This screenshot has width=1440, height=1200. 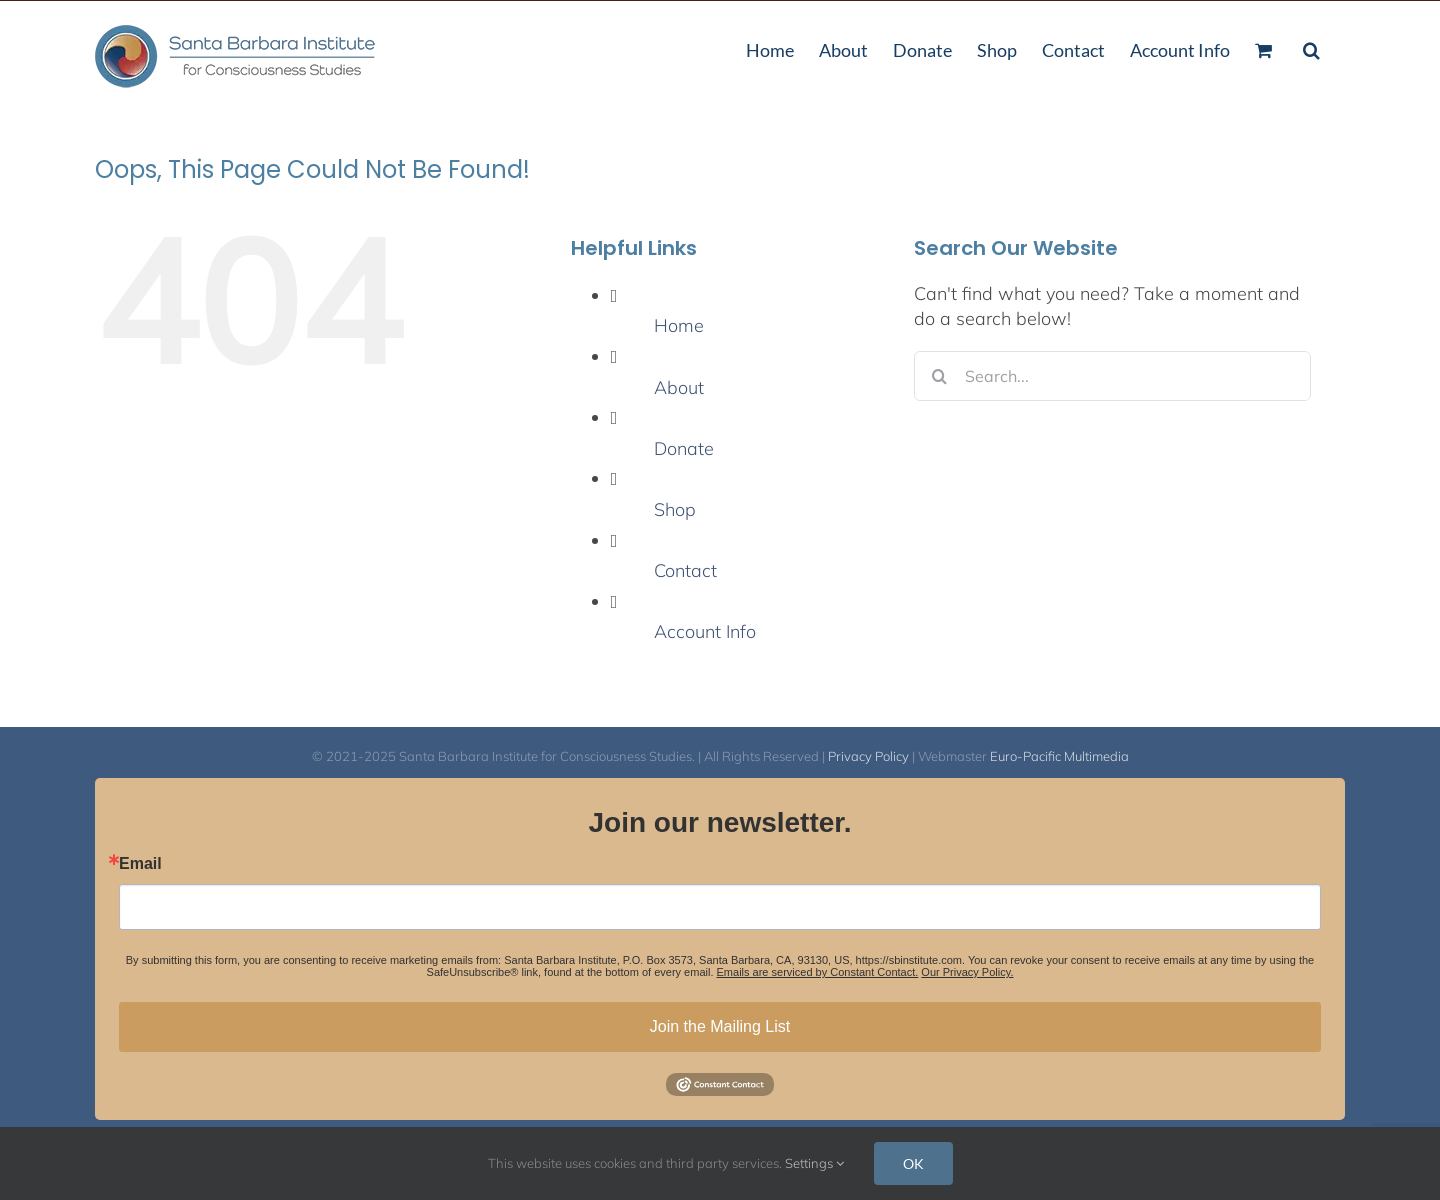 I want to click on About, so click(x=679, y=387).